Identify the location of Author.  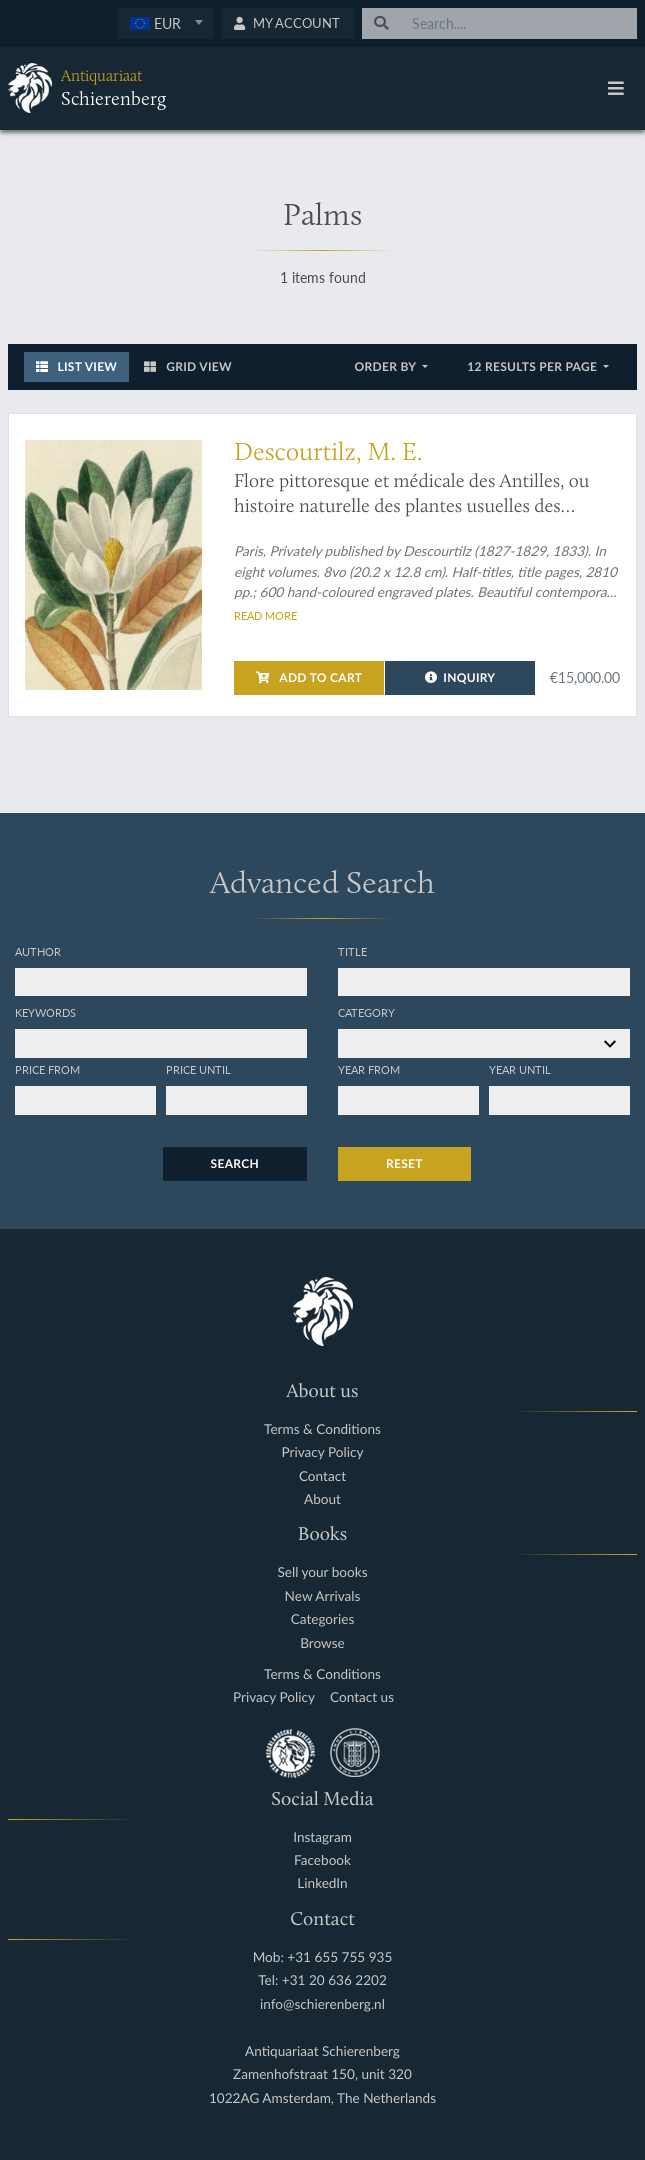
(38, 951).